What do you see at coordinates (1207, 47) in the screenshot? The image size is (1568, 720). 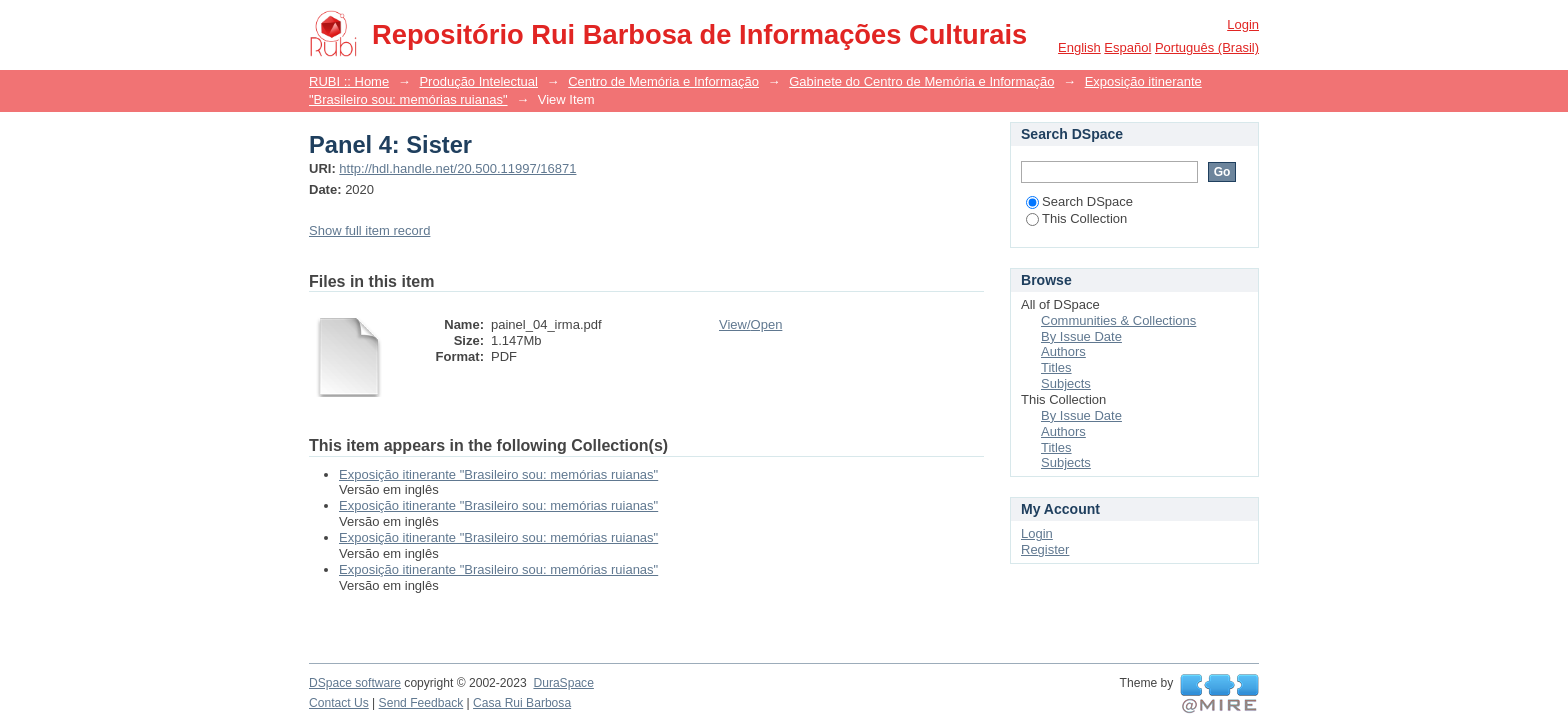 I see `português (Brasil)` at bounding box center [1207, 47].